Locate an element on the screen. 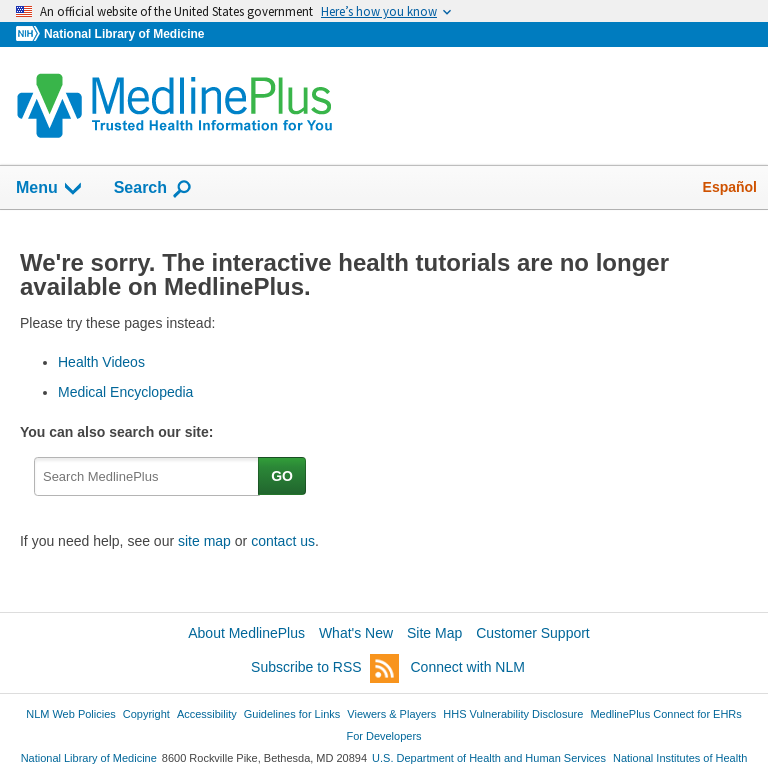  For Developers is located at coordinates (383, 736).